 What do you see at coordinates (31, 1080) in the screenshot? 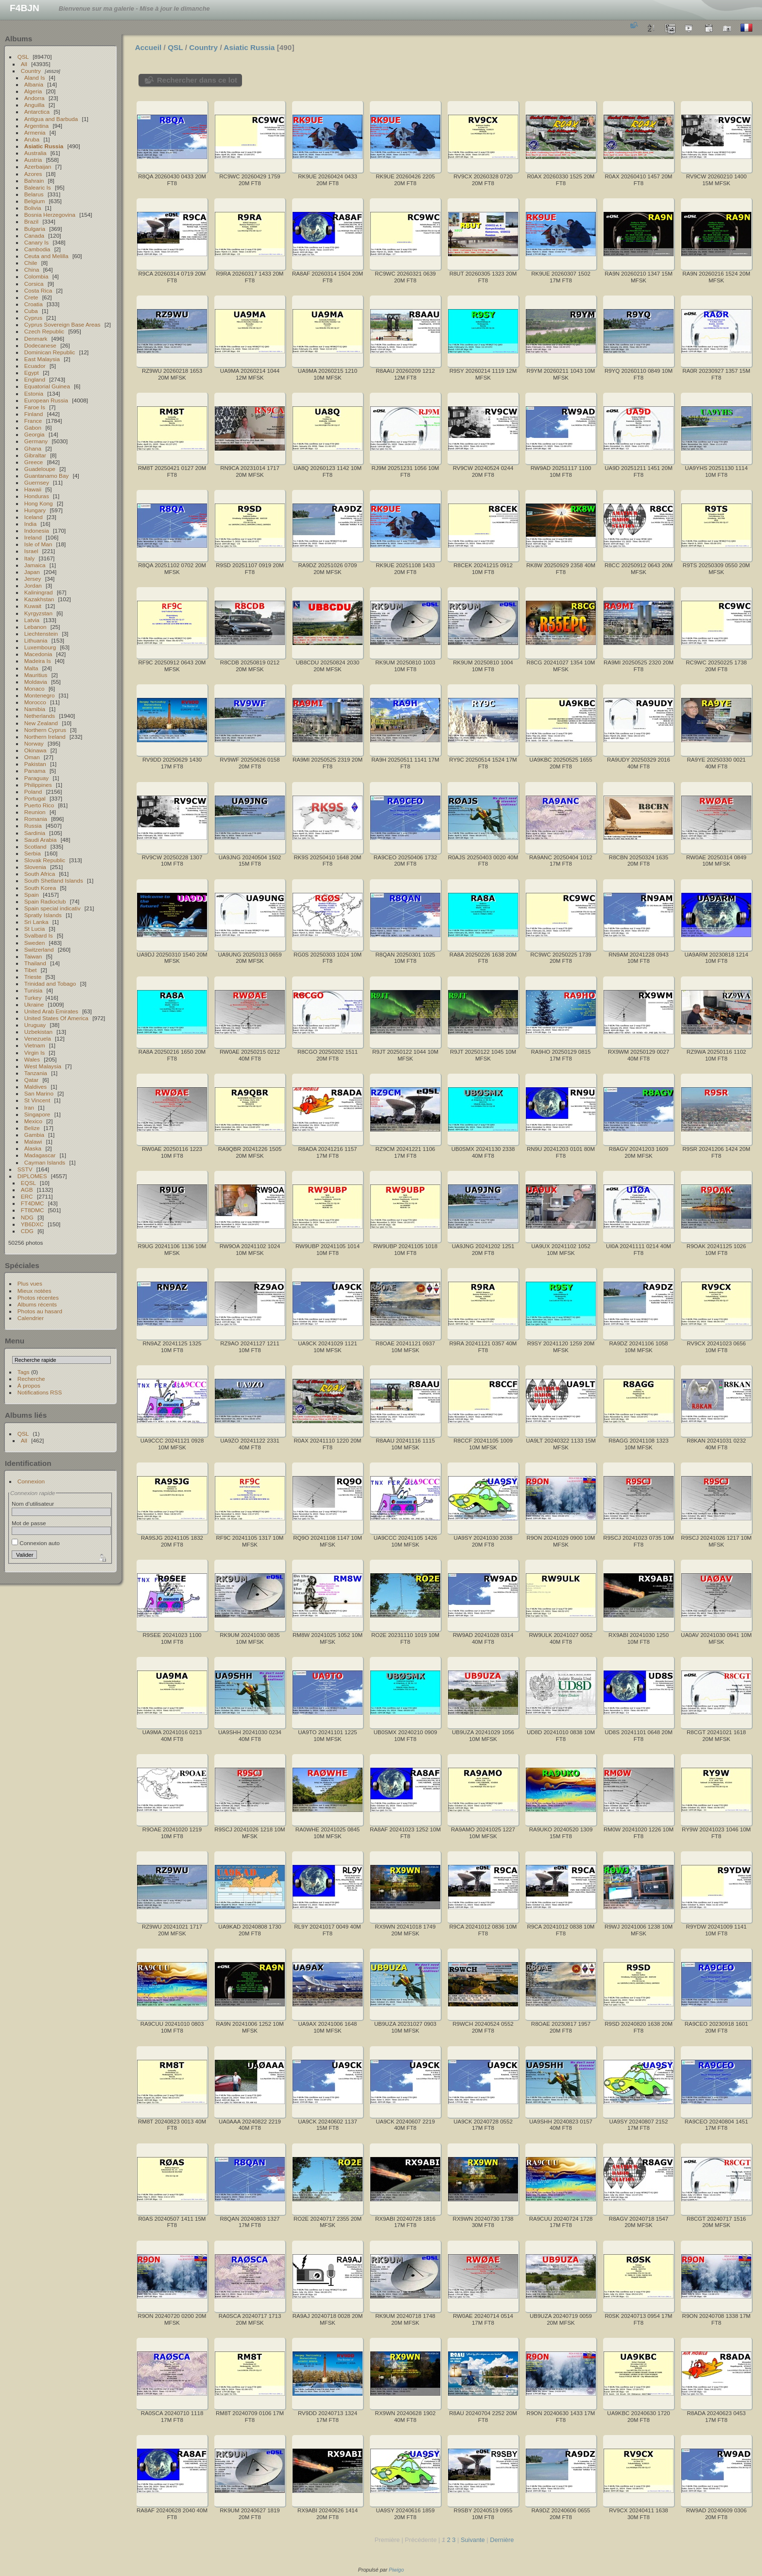
I see `Qatar` at bounding box center [31, 1080].